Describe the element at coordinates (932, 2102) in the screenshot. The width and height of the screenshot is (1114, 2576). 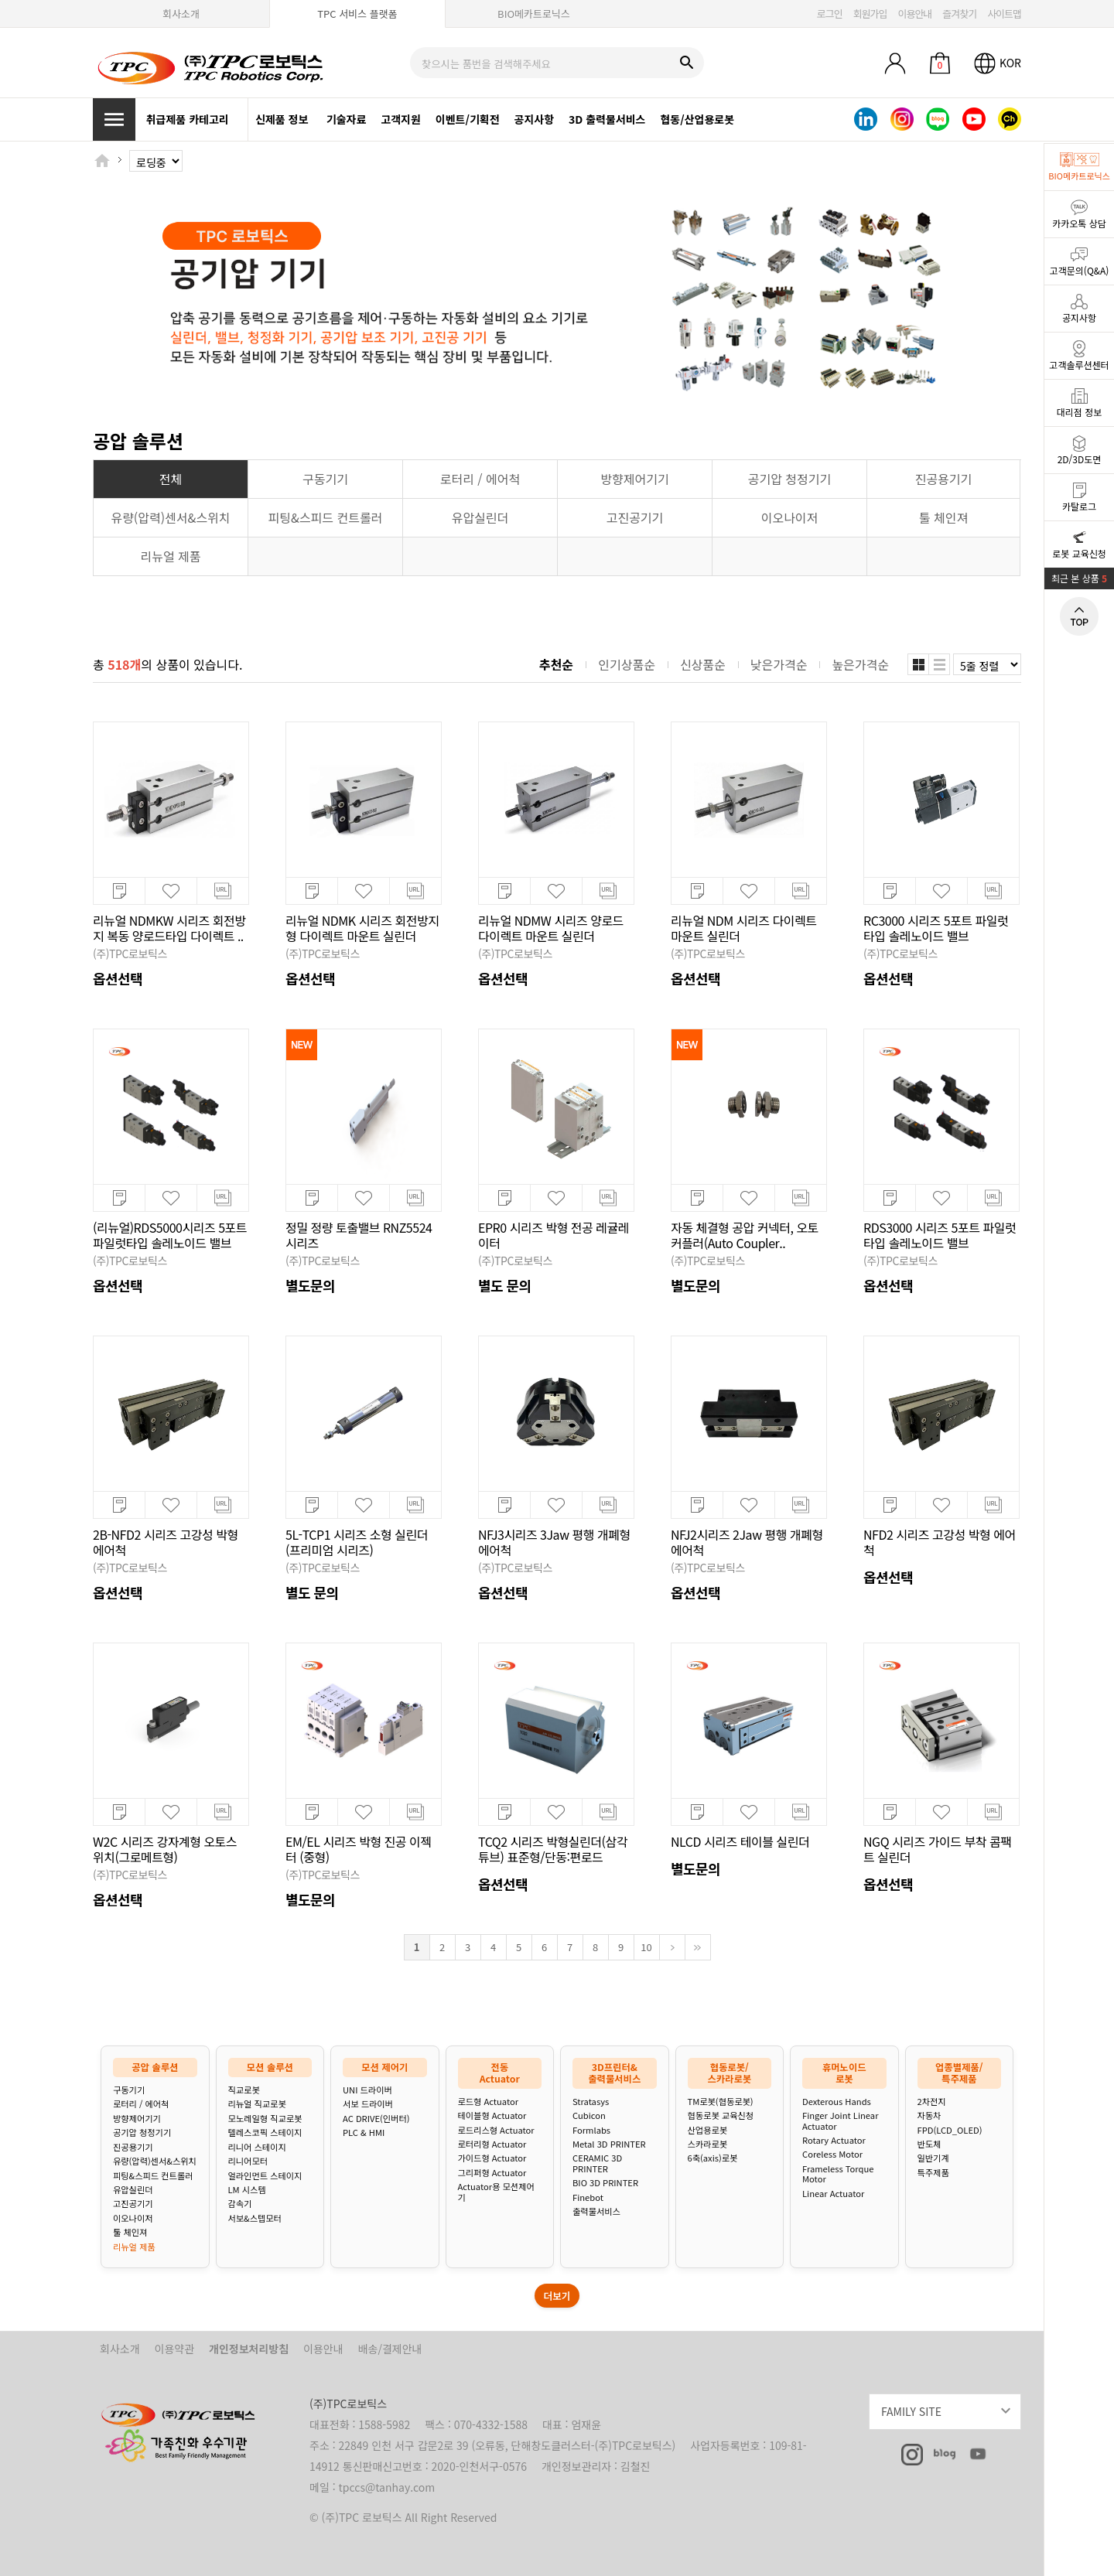
I see `2차전지` at that location.